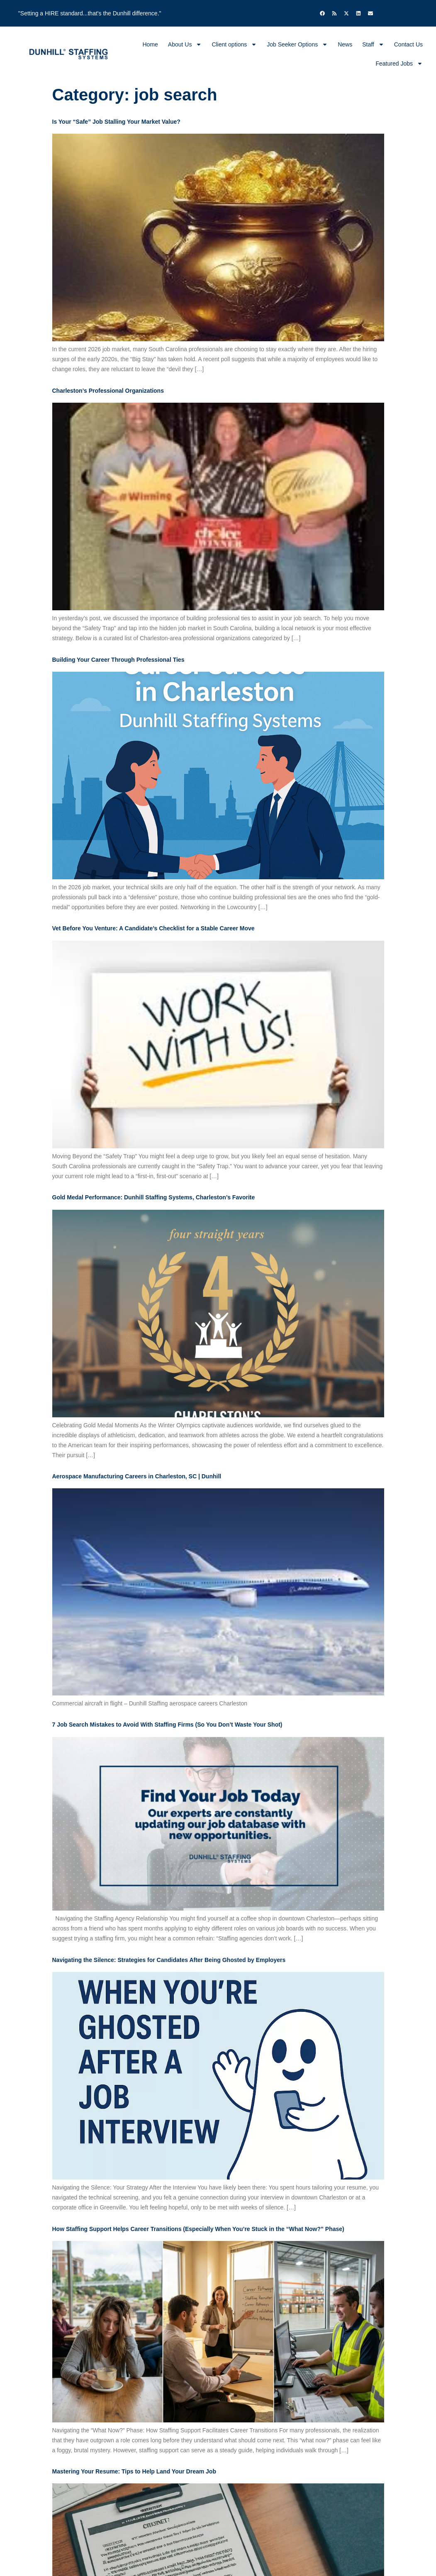 The width and height of the screenshot is (436, 2576). I want to click on Staff, so click(373, 44).